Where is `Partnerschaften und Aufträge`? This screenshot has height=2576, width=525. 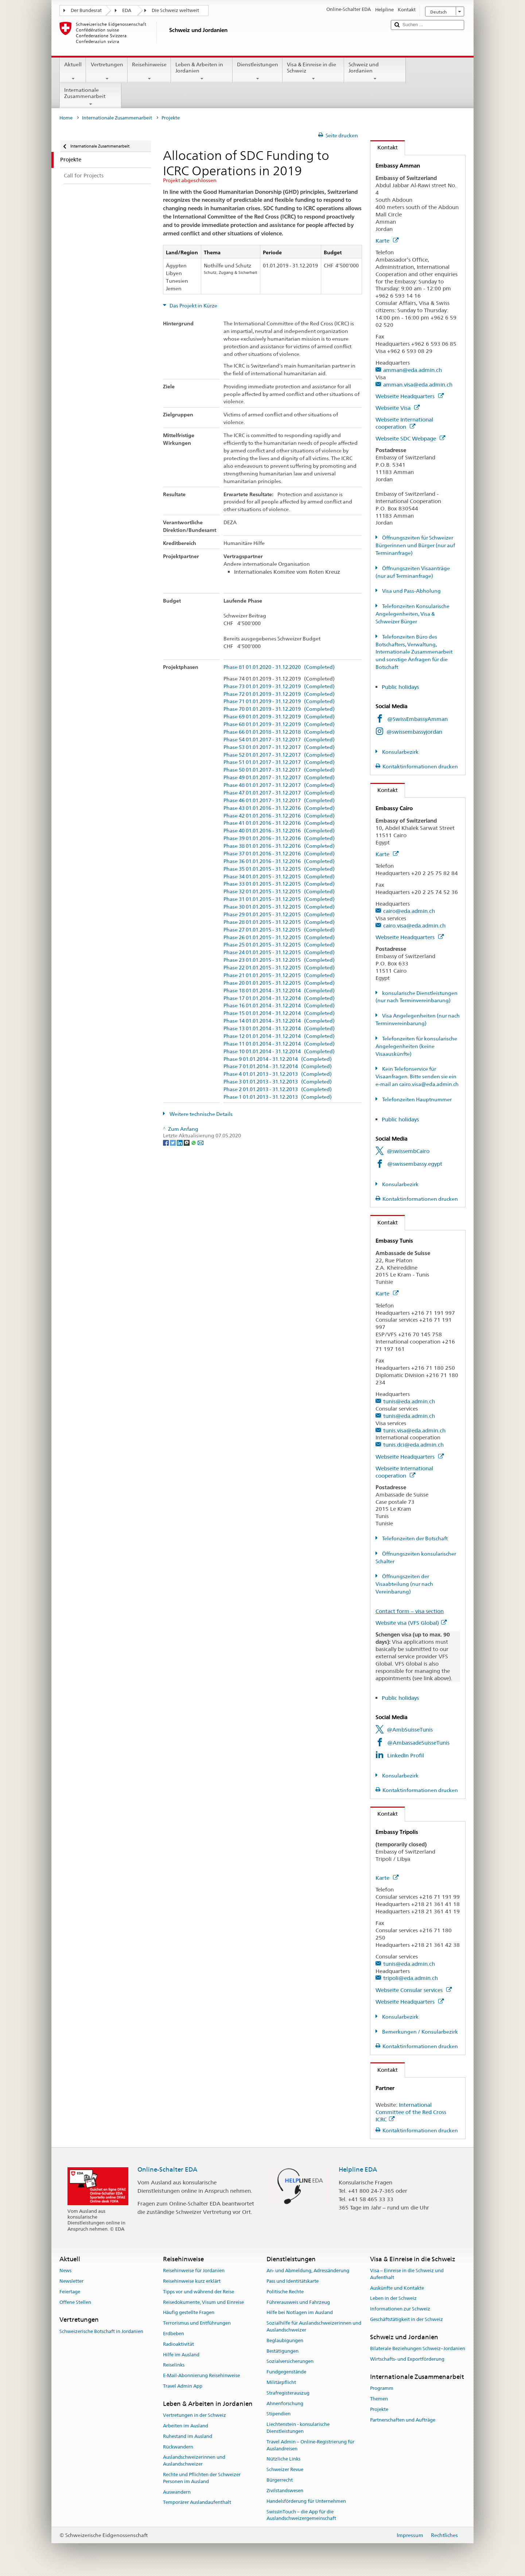
Partnerschaften und Aufträge is located at coordinates (402, 2420).